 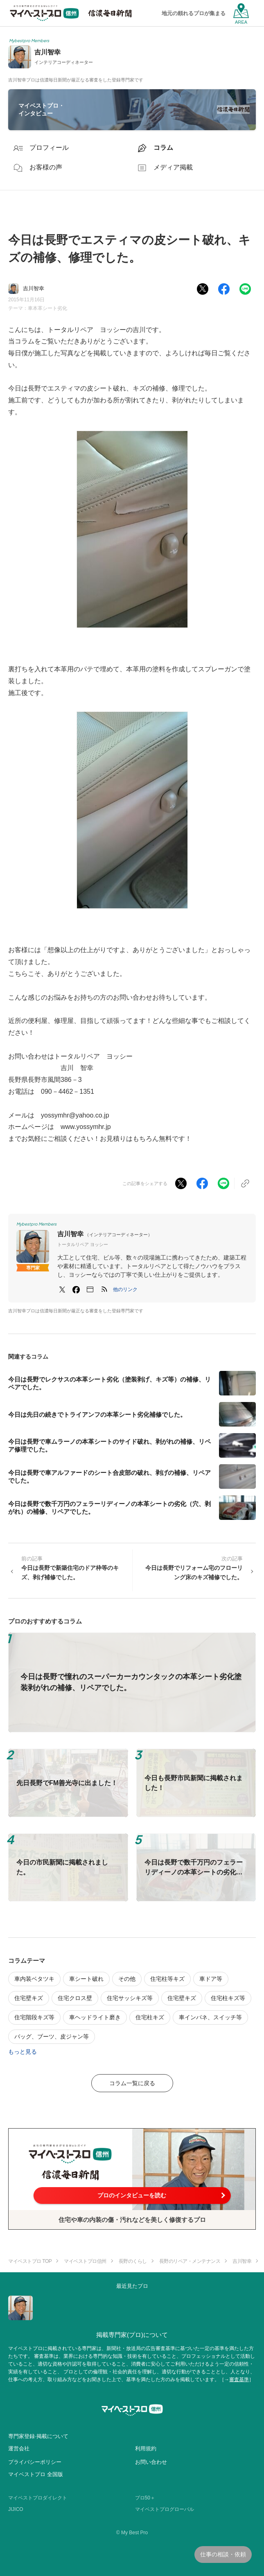 What do you see at coordinates (210, 2017) in the screenshot?
I see `車インパネ、スイッチ等` at bounding box center [210, 2017].